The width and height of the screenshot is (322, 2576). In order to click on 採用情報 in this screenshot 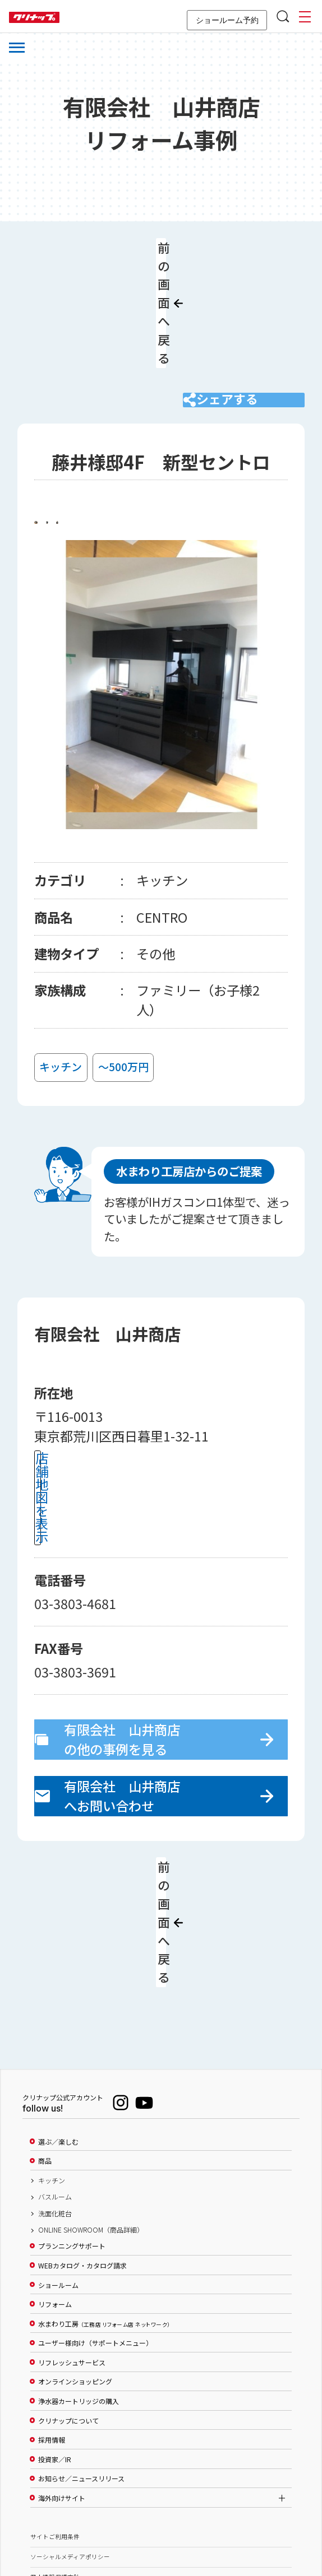, I will do `click(51, 2311)`.